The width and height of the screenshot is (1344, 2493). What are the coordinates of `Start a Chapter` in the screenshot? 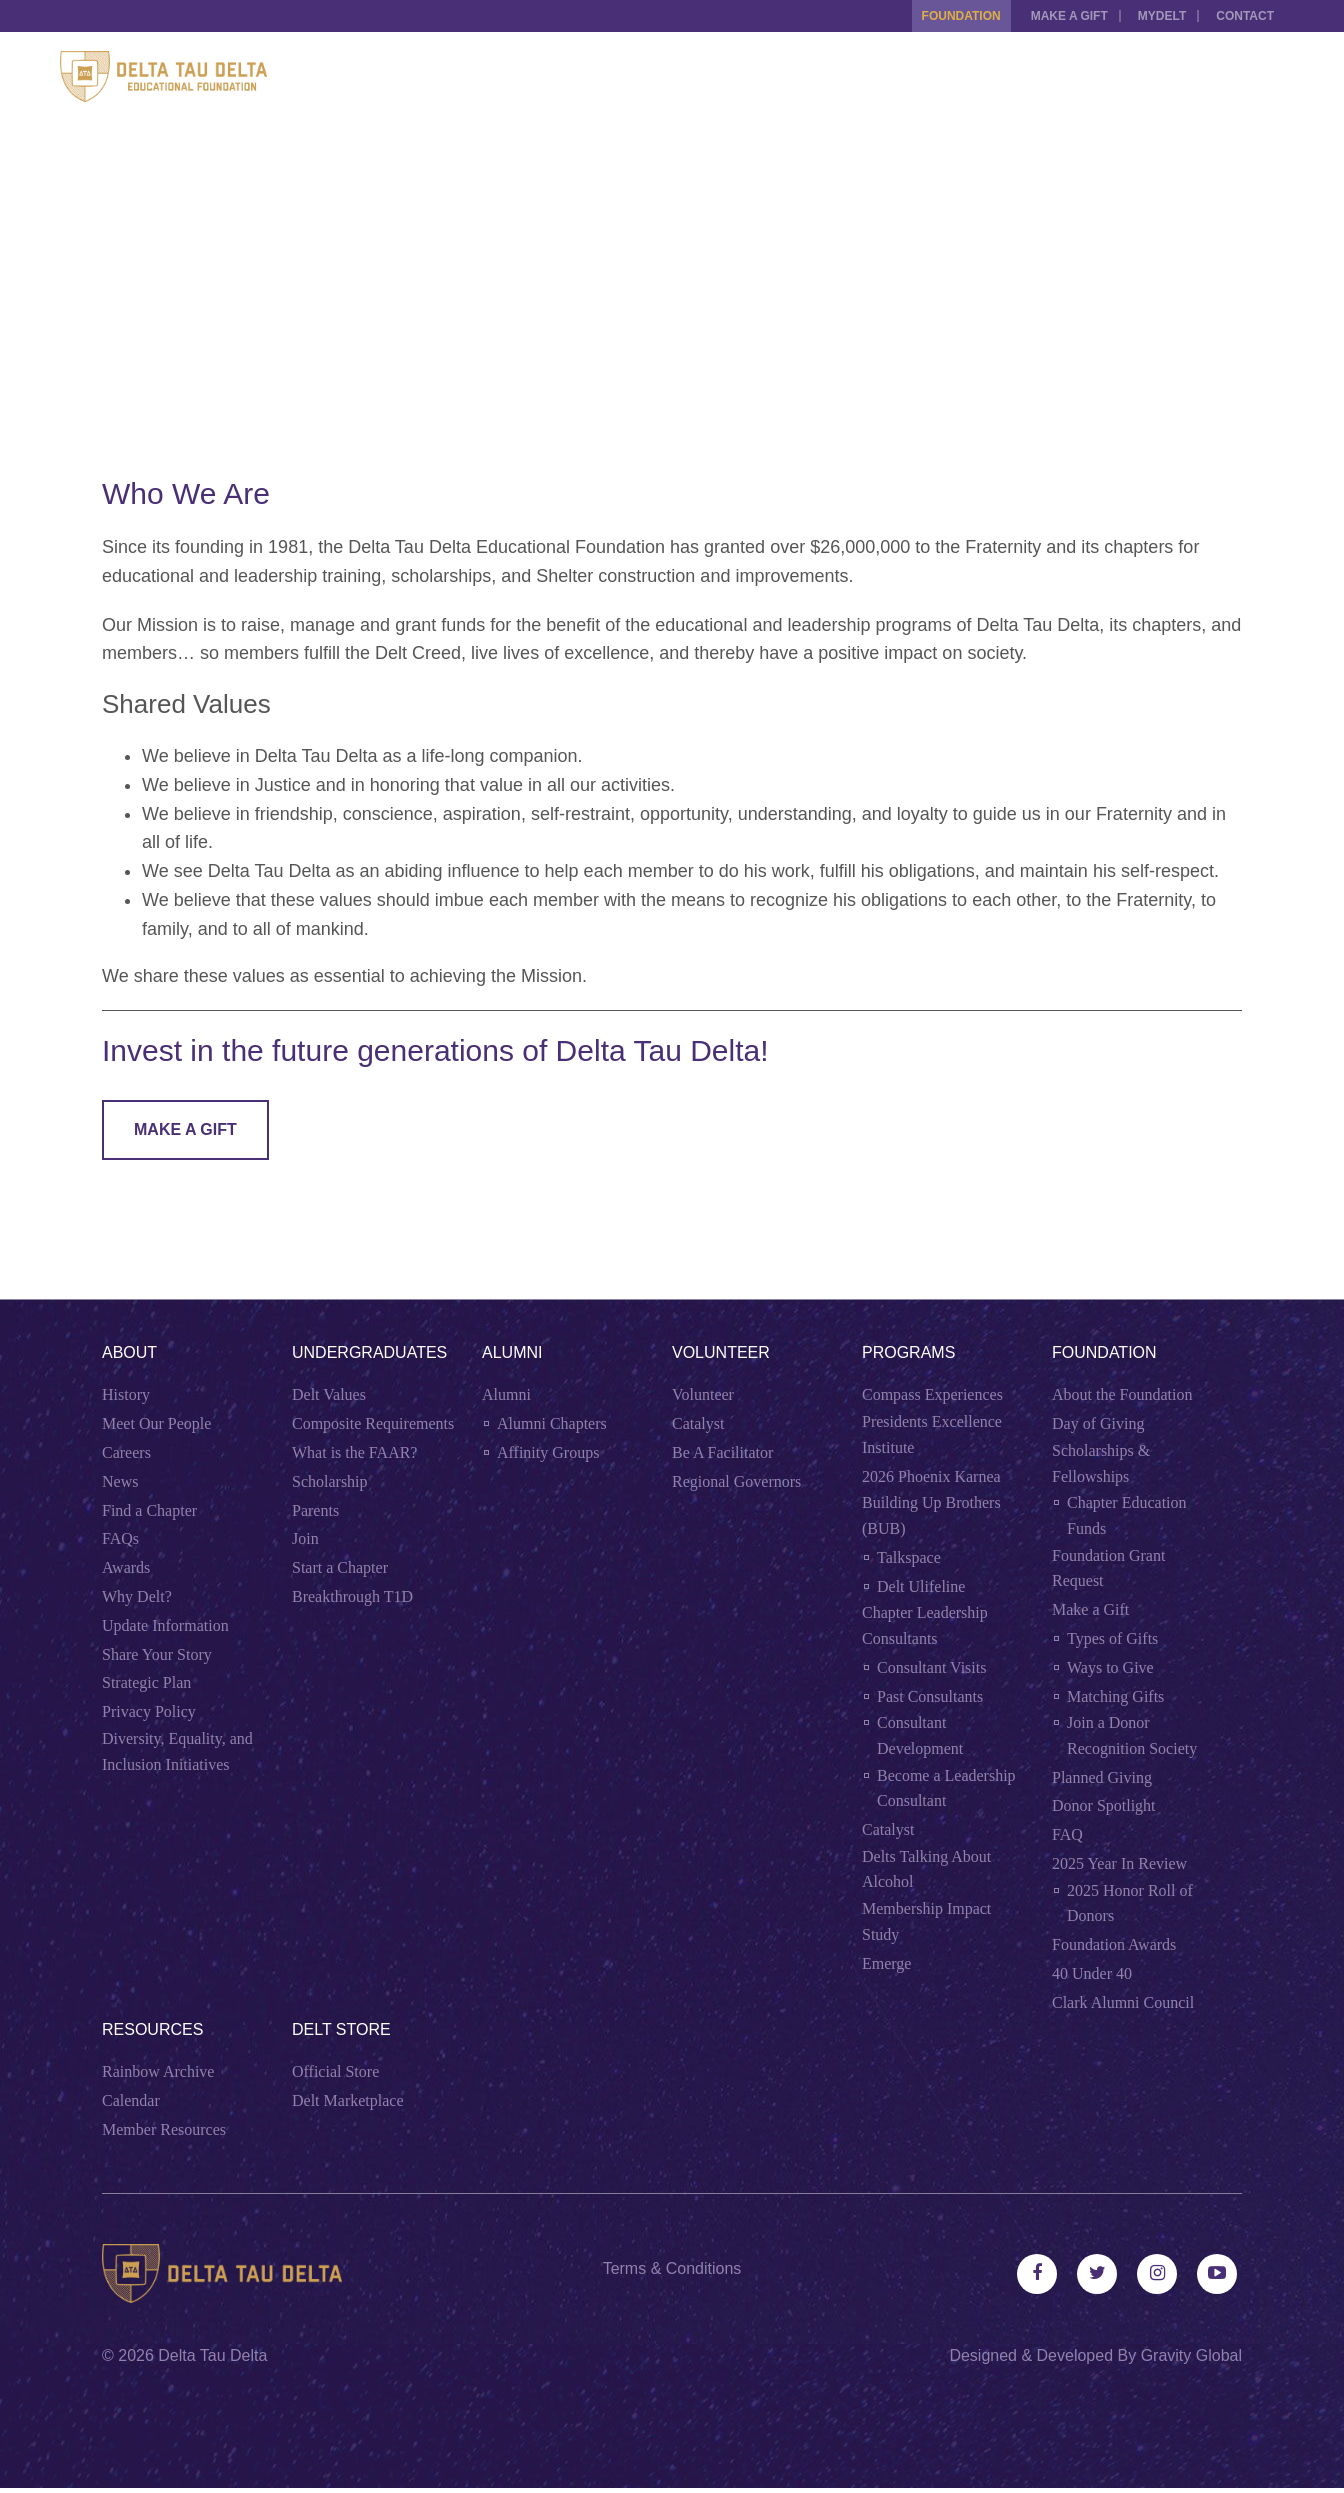 It's located at (340, 1567).